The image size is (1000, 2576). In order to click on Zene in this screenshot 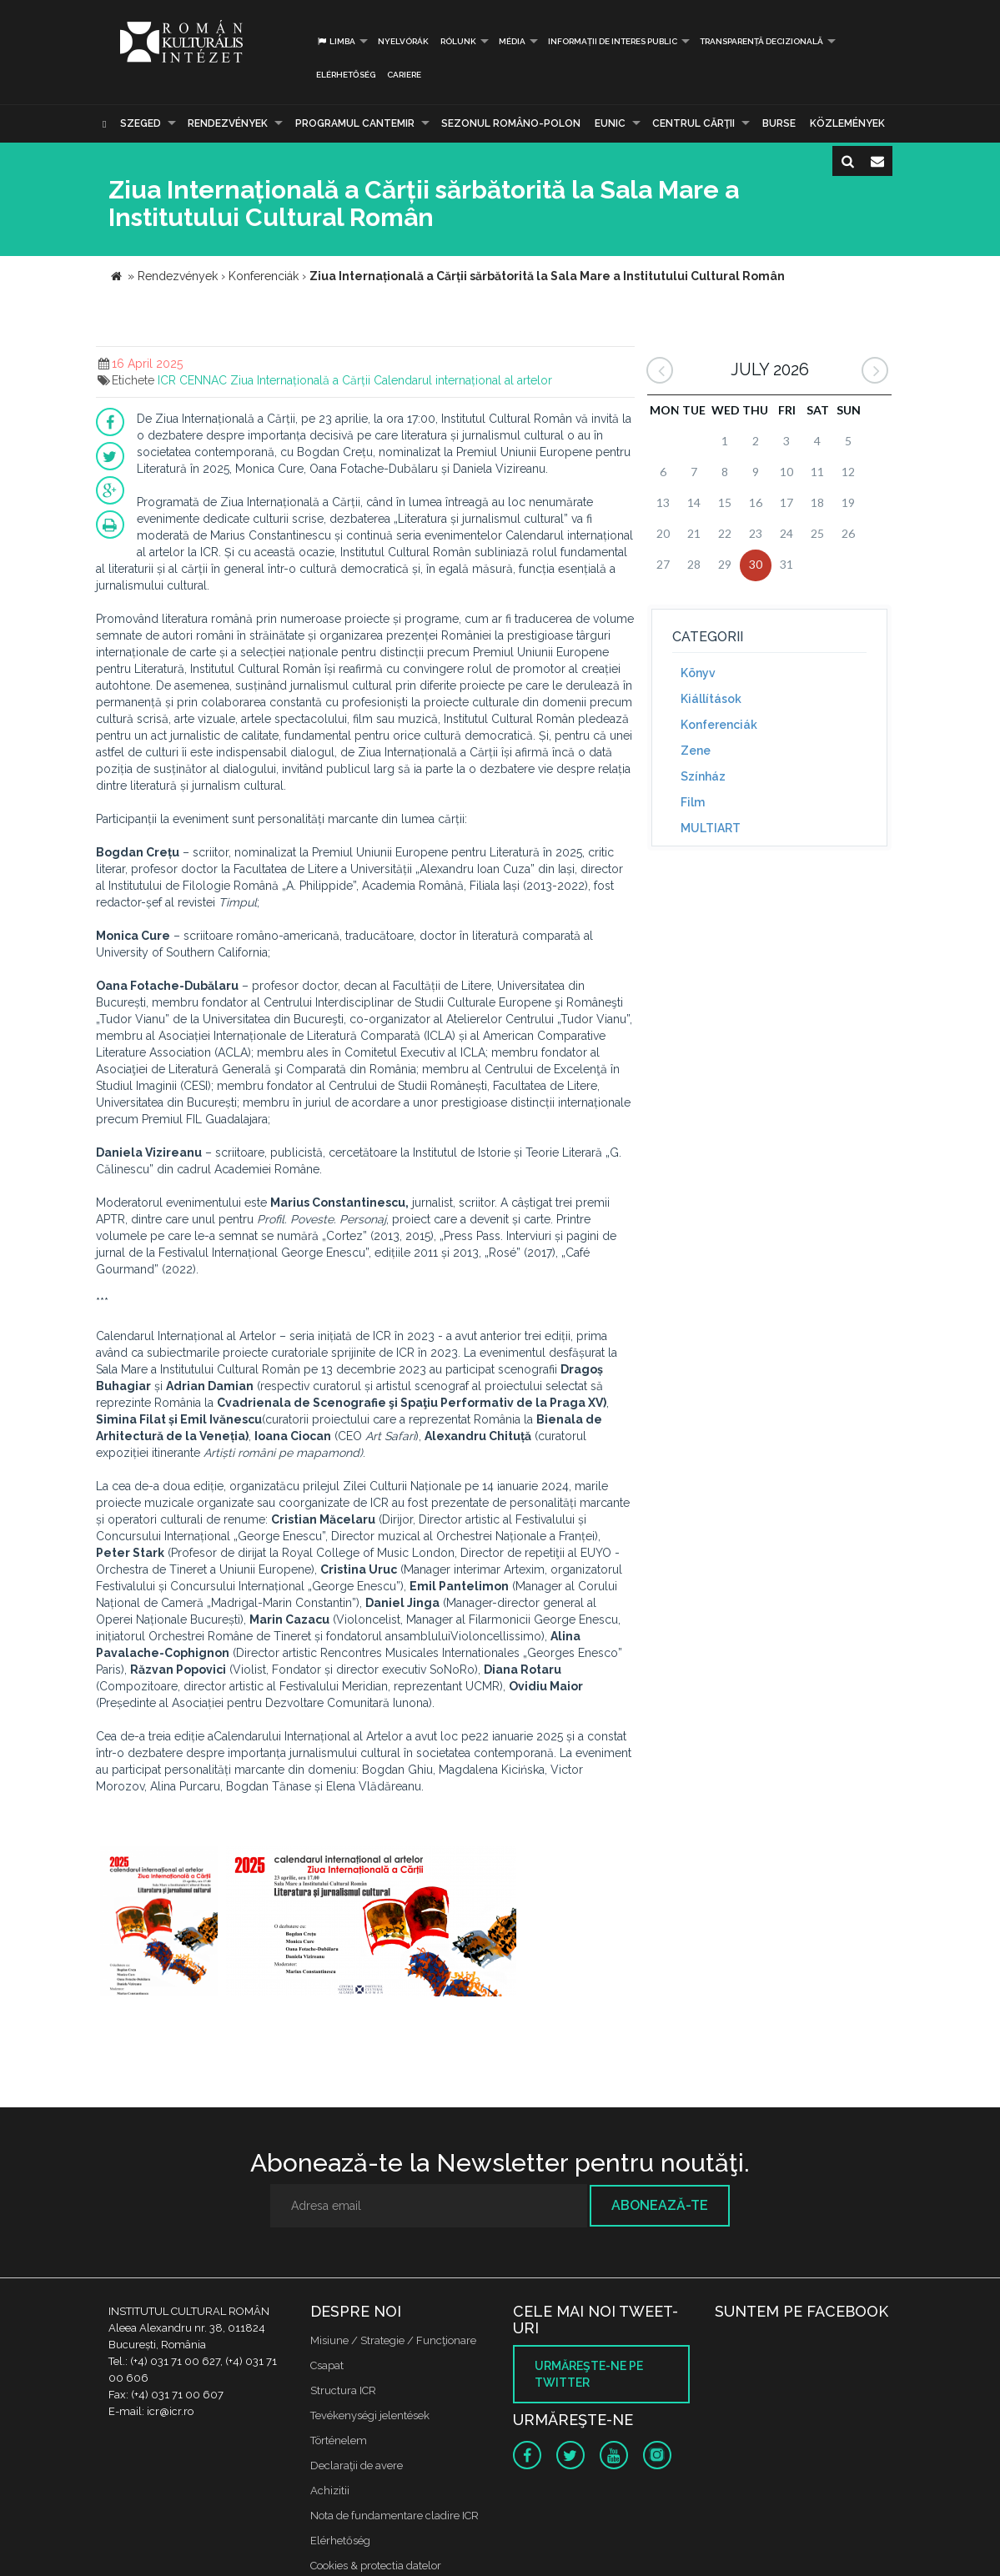, I will do `click(696, 750)`.